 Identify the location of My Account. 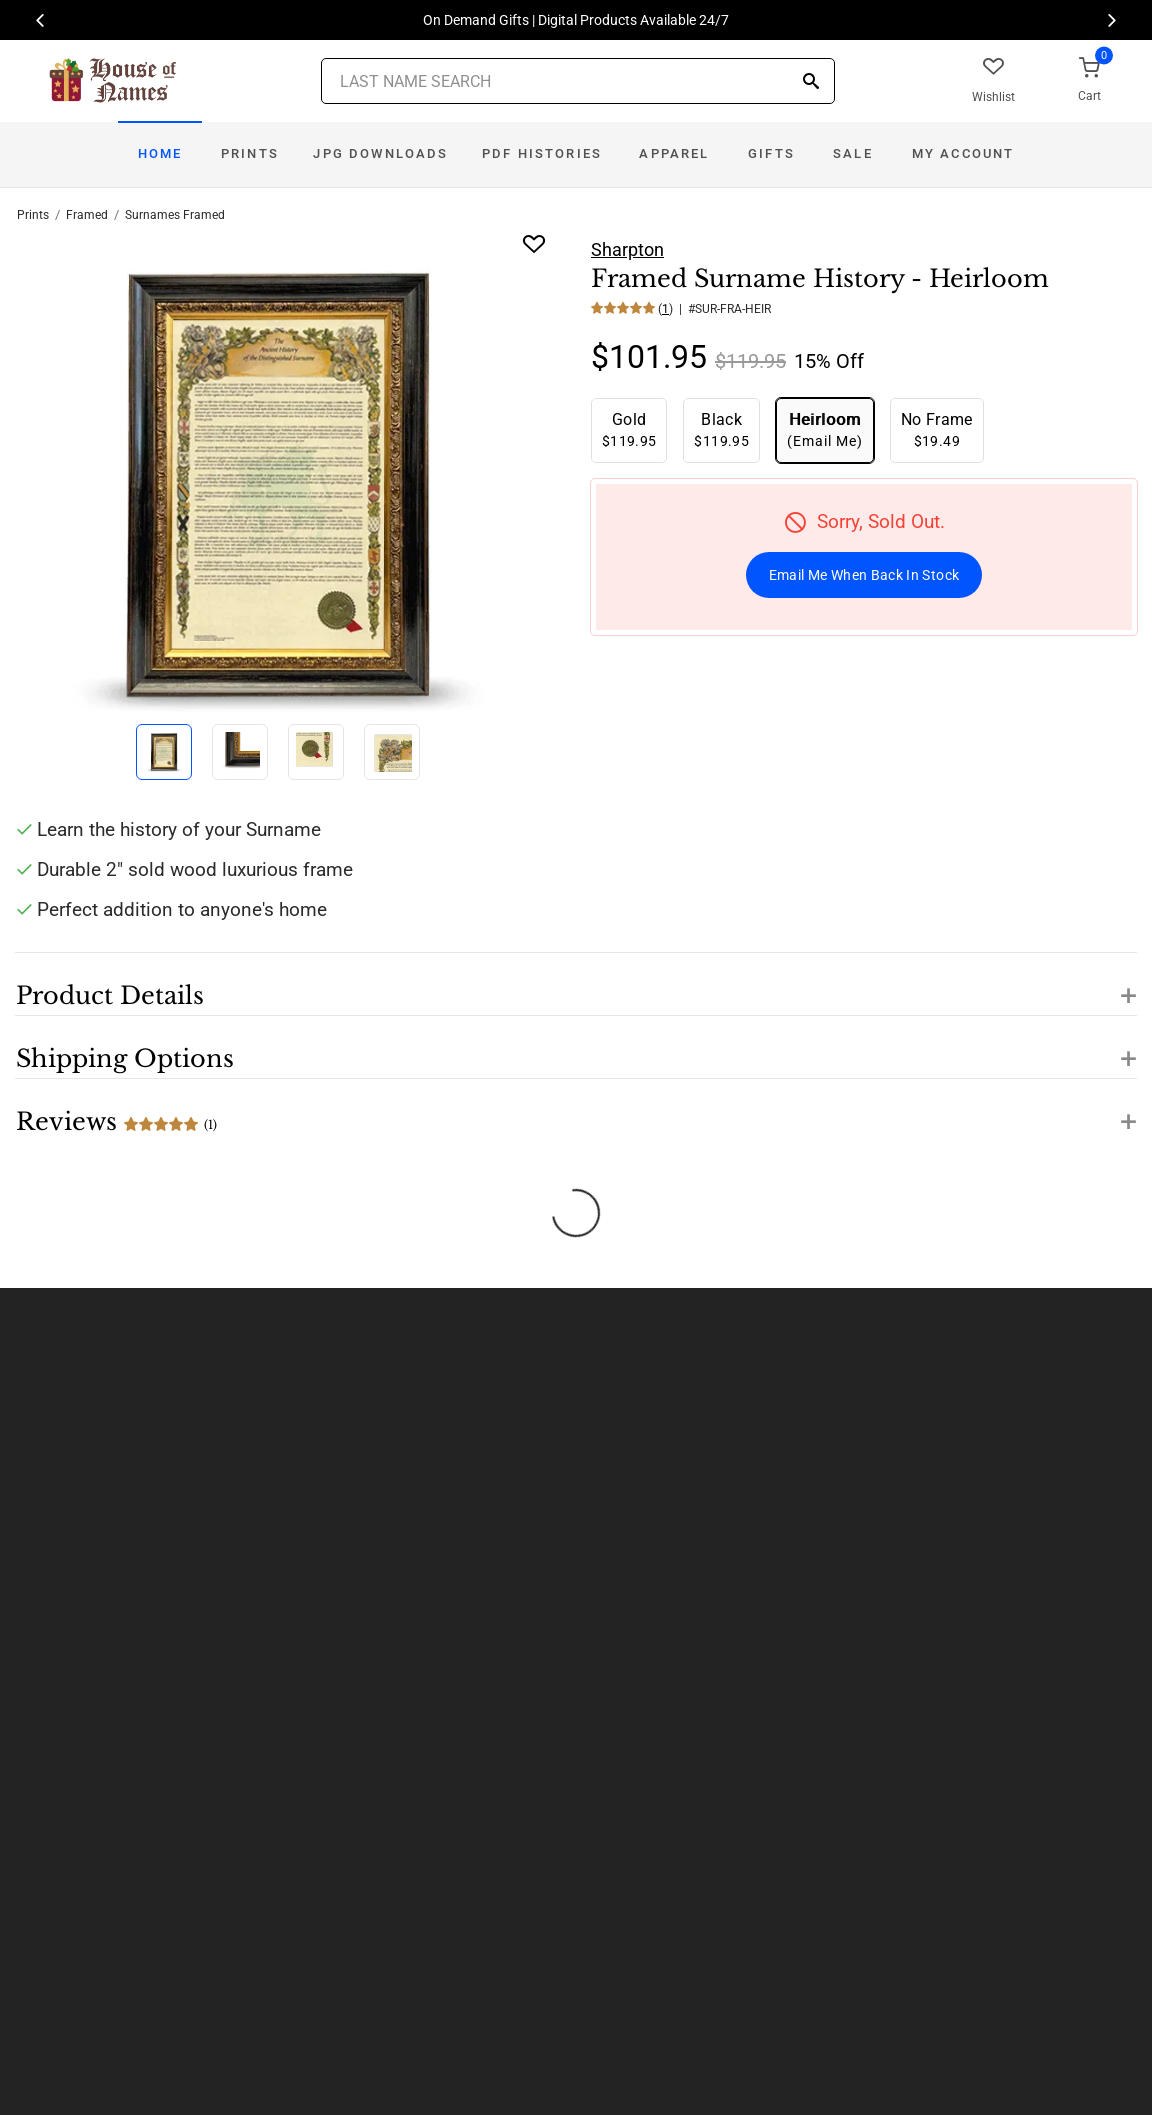
(963, 153).